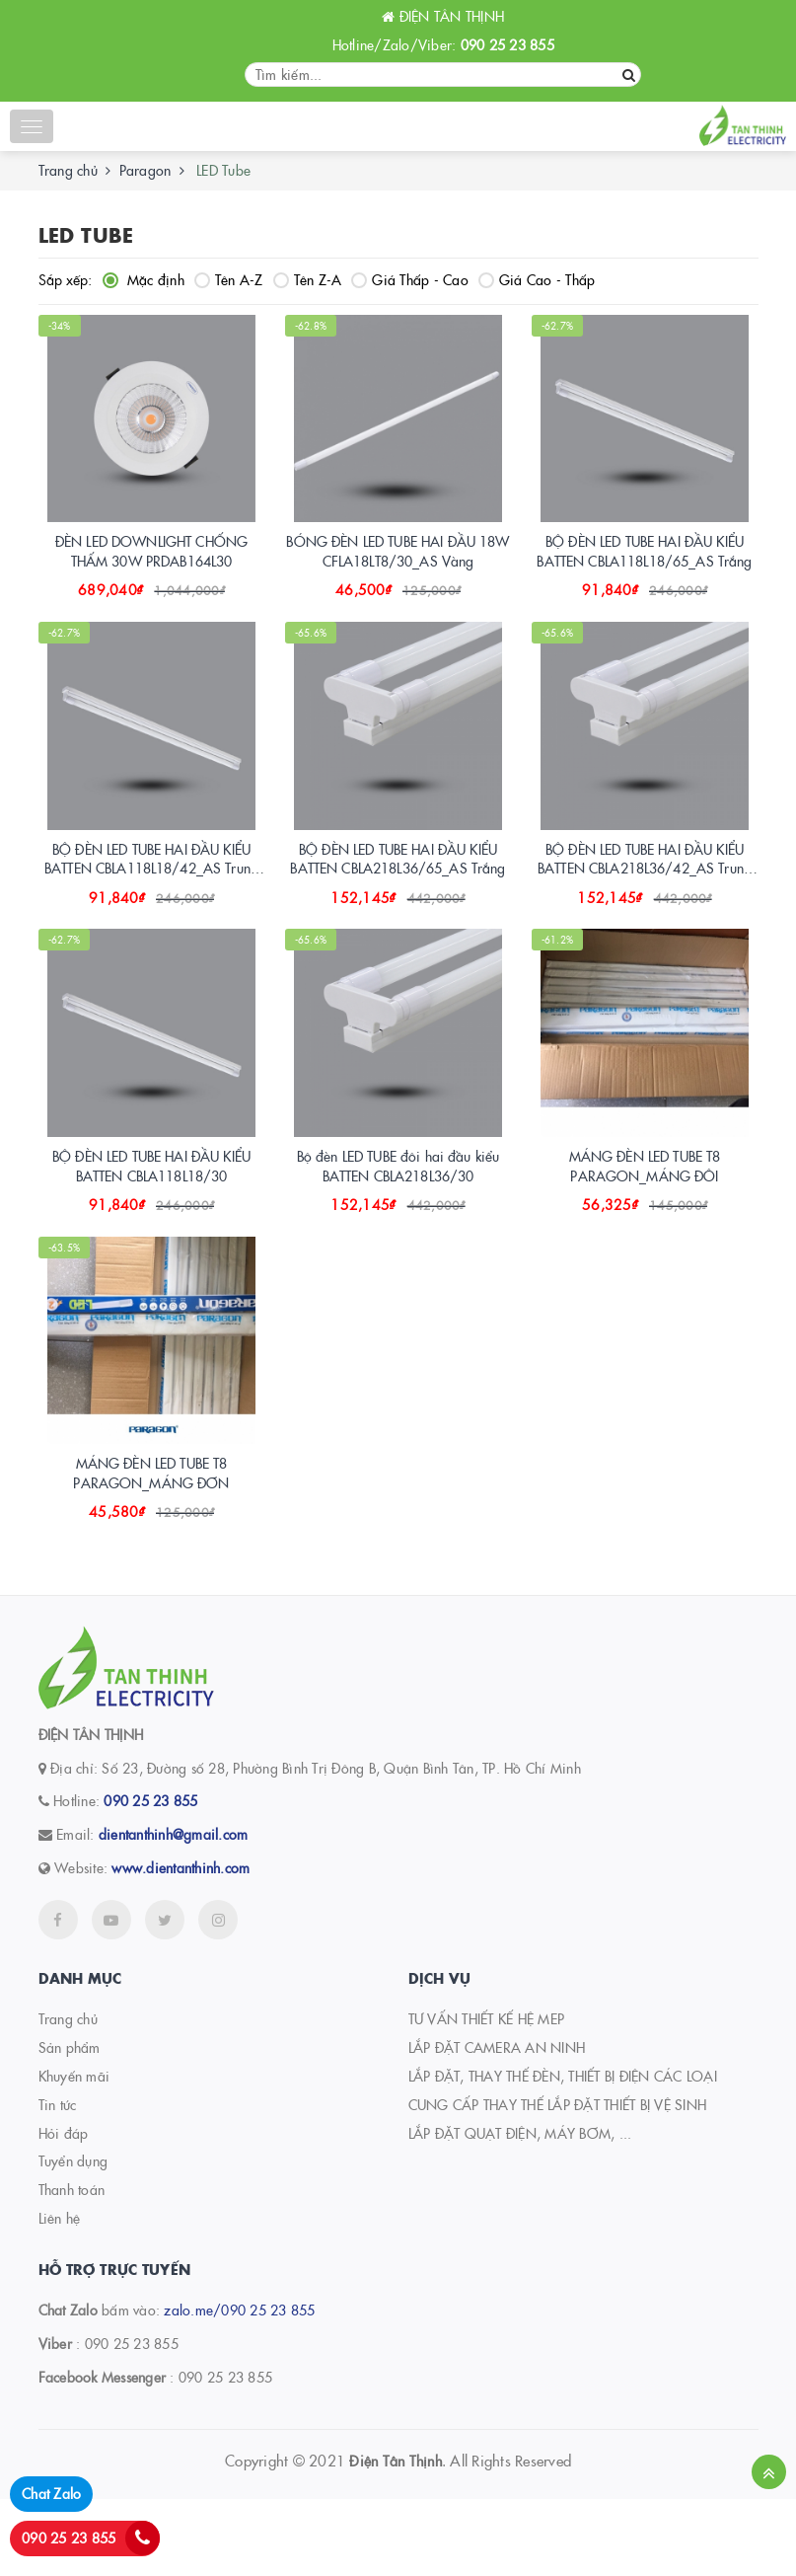 The width and height of the screenshot is (796, 2576). Describe the element at coordinates (151, 906) in the screenshot. I see `BỘ ĐÈN LED TUBE HAI ĐẦU KIỂU BATTEN CBLA118L18/42_AS Trung tính` at that location.